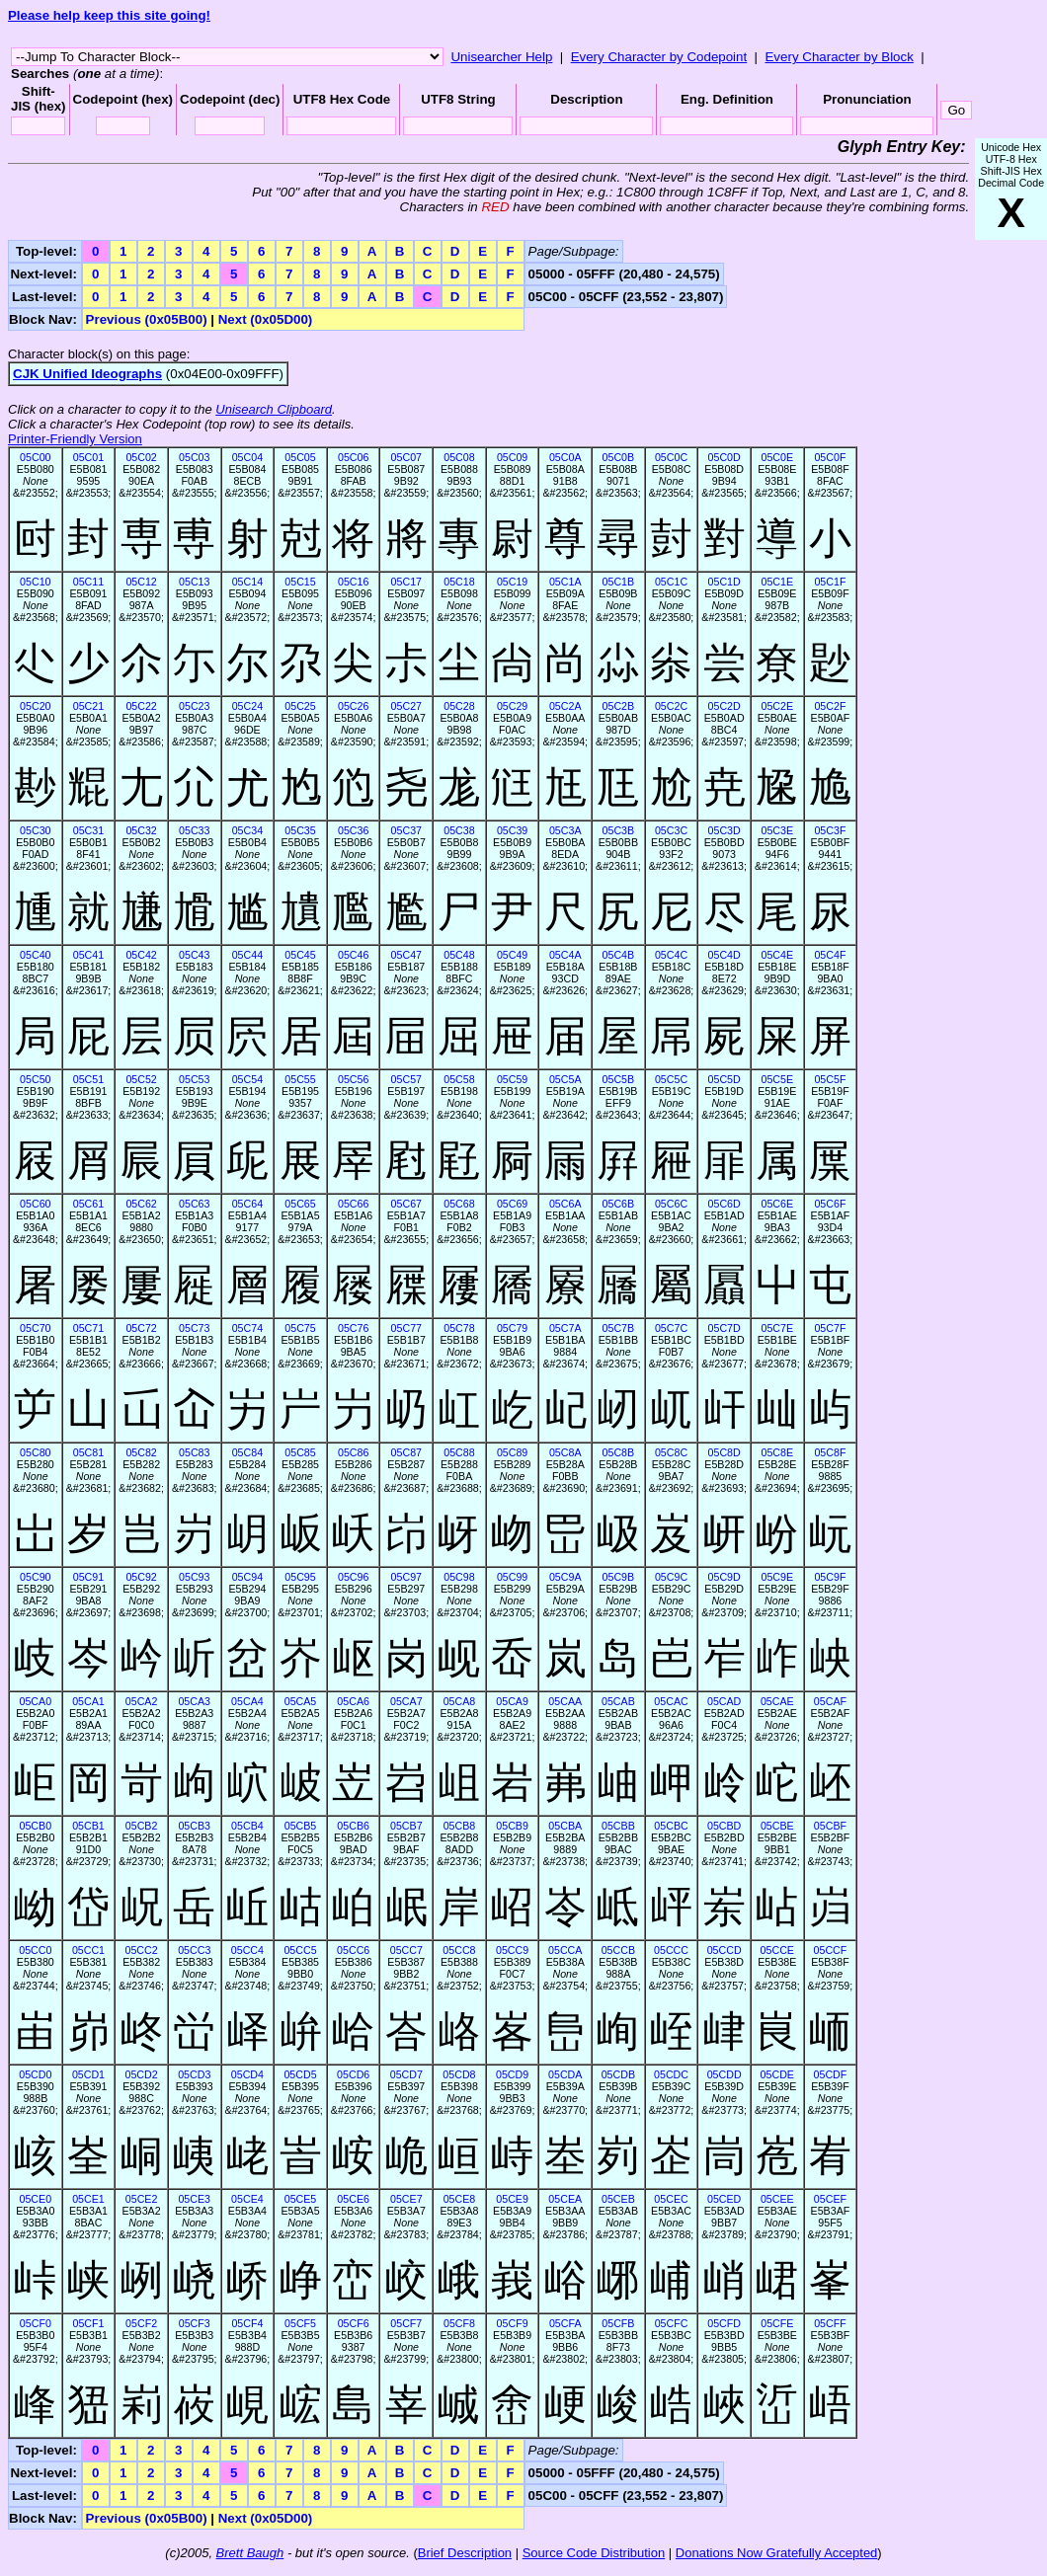 The width and height of the screenshot is (1047, 2576). I want to click on 05C3D, so click(724, 830).